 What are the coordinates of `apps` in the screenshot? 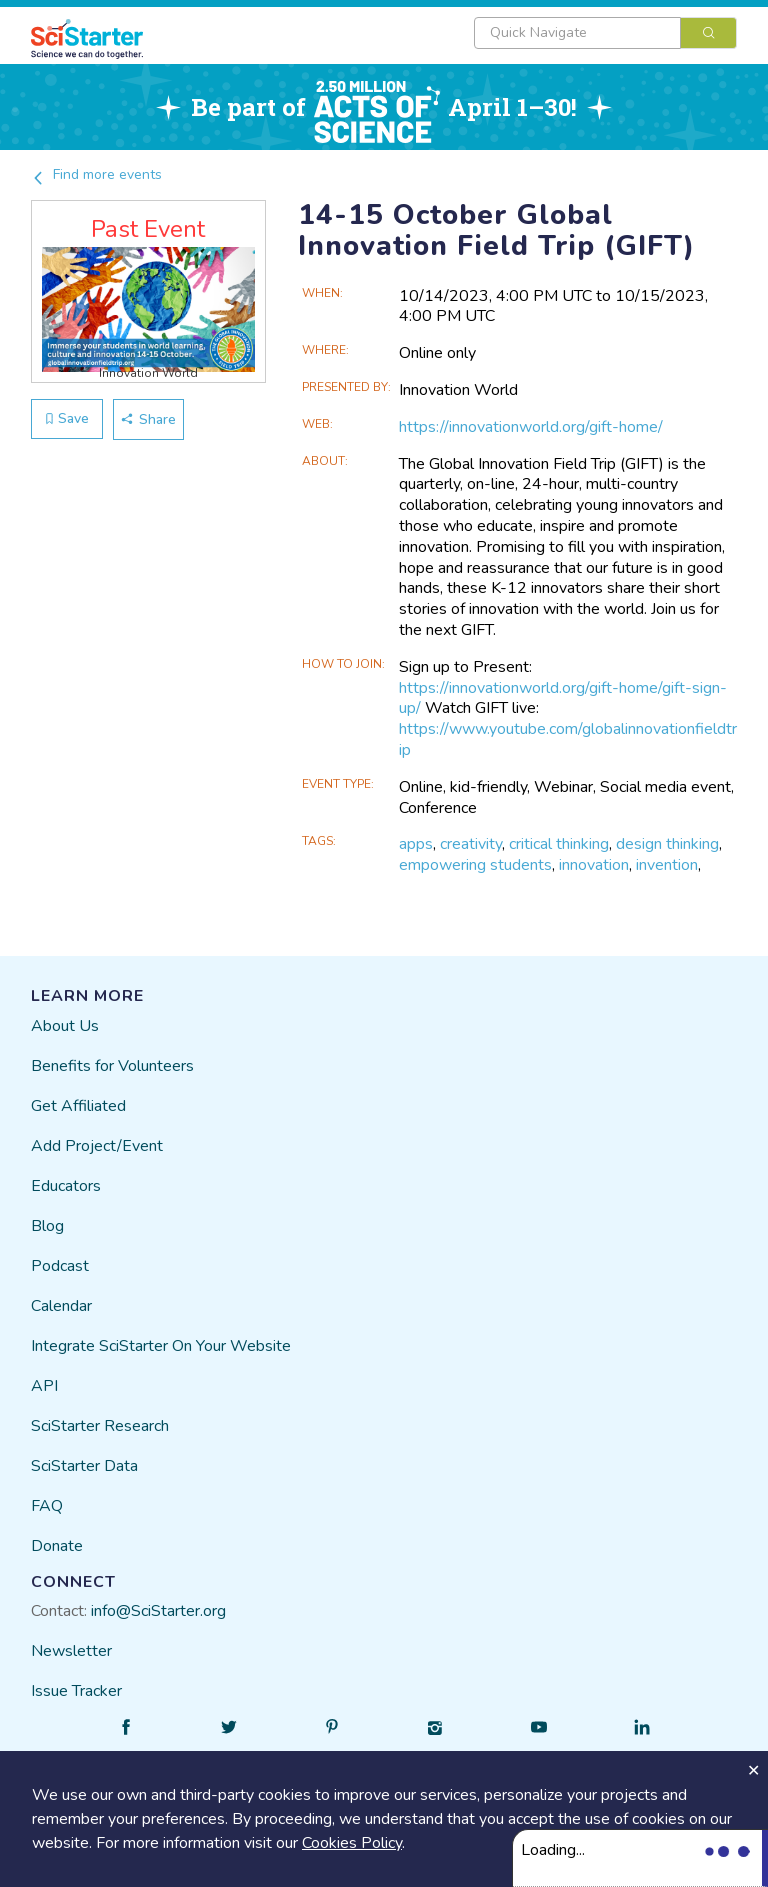 It's located at (416, 844).